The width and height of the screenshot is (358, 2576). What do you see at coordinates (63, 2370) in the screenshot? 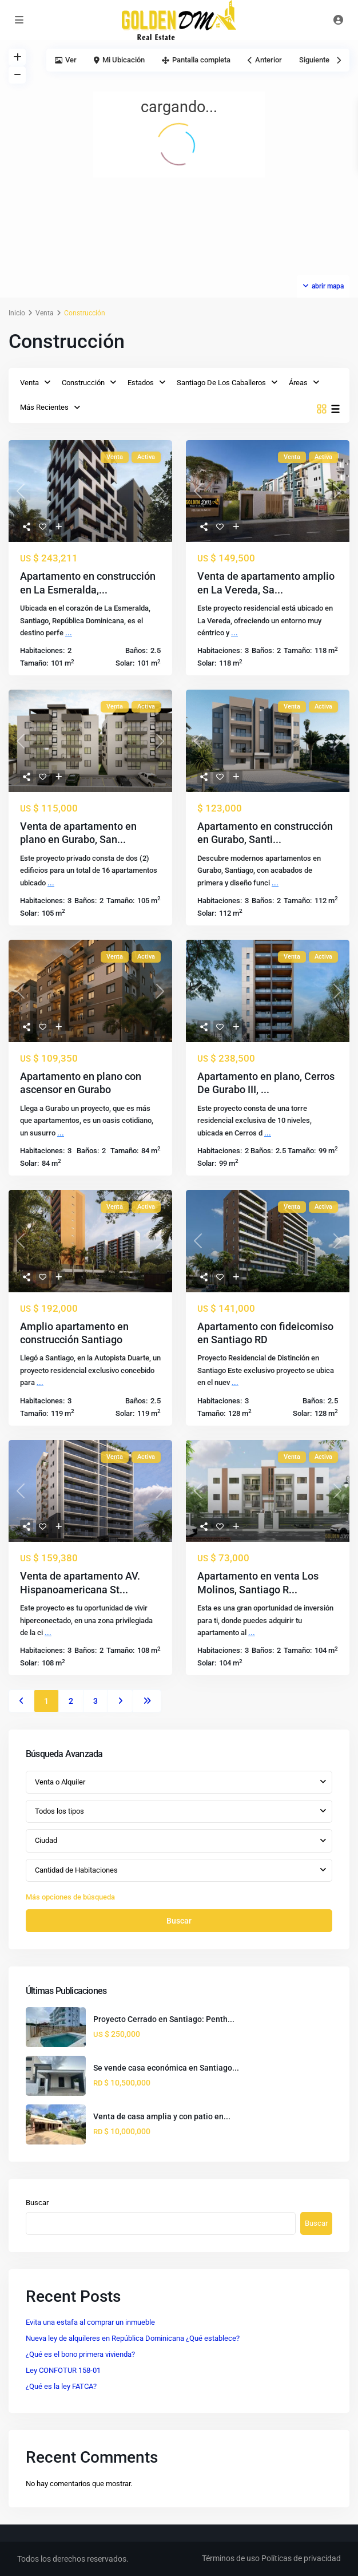
I see `Ley CONFOTUR 158-01` at bounding box center [63, 2370].